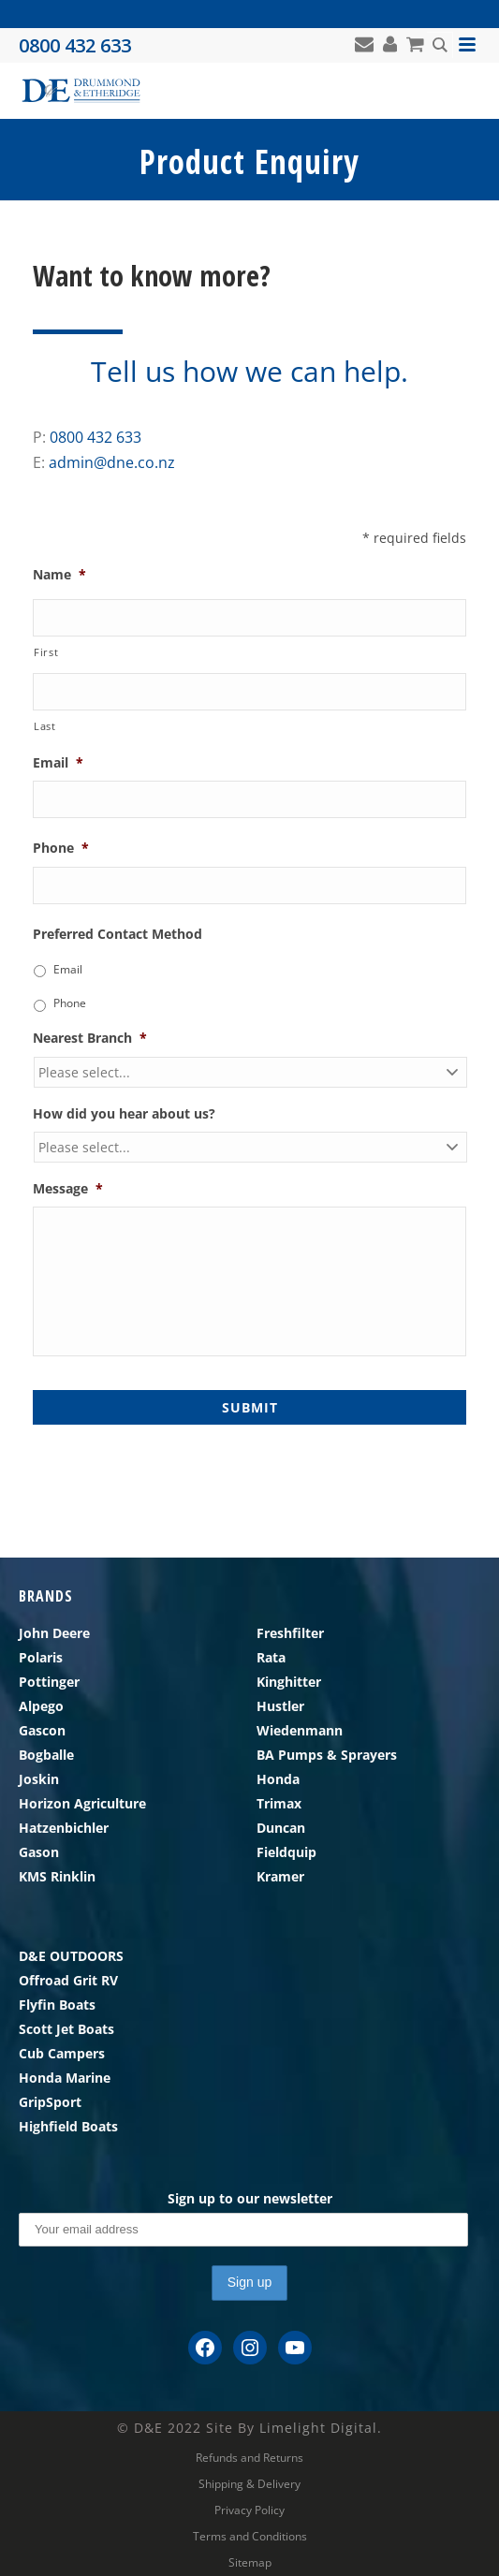 This screenshot has height=2576, width=499. I want to click on Preferred Contact Method, so click(117, 934).